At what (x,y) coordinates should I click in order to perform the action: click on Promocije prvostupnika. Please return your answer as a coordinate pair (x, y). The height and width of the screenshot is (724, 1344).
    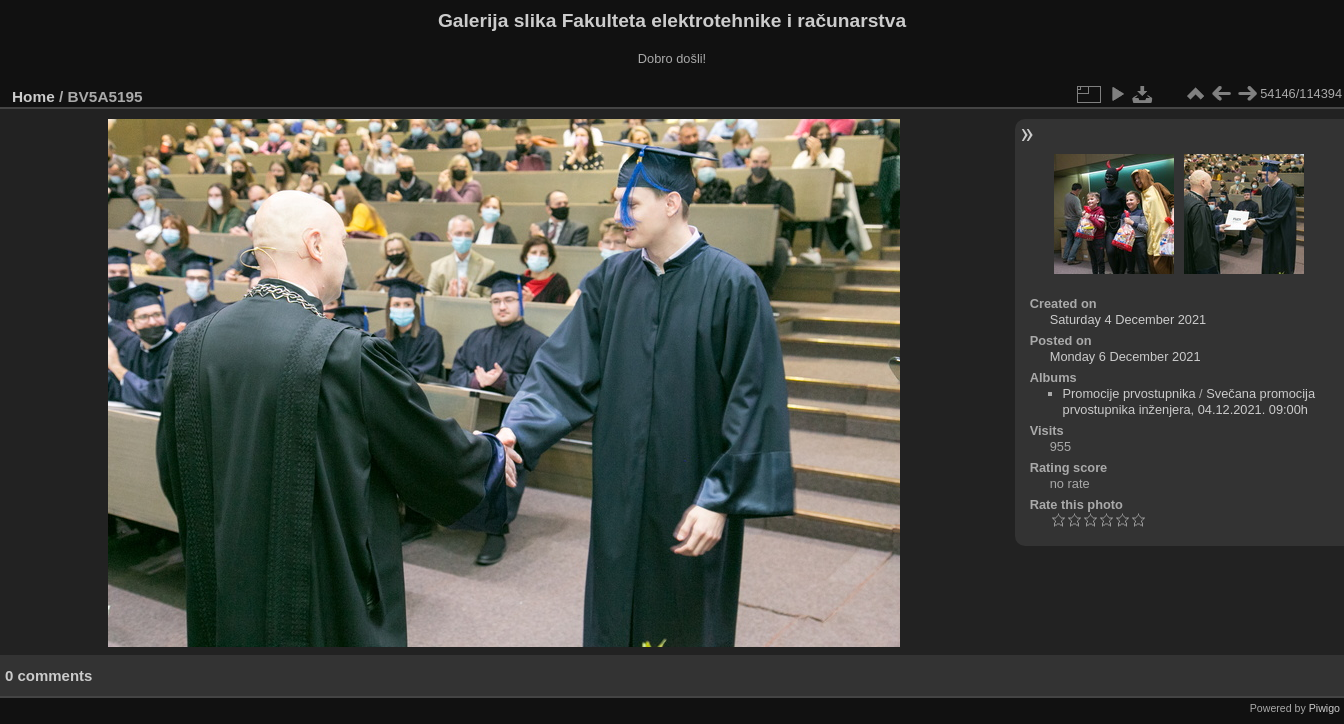
    Looking at the image, I should click on (1129, 393).